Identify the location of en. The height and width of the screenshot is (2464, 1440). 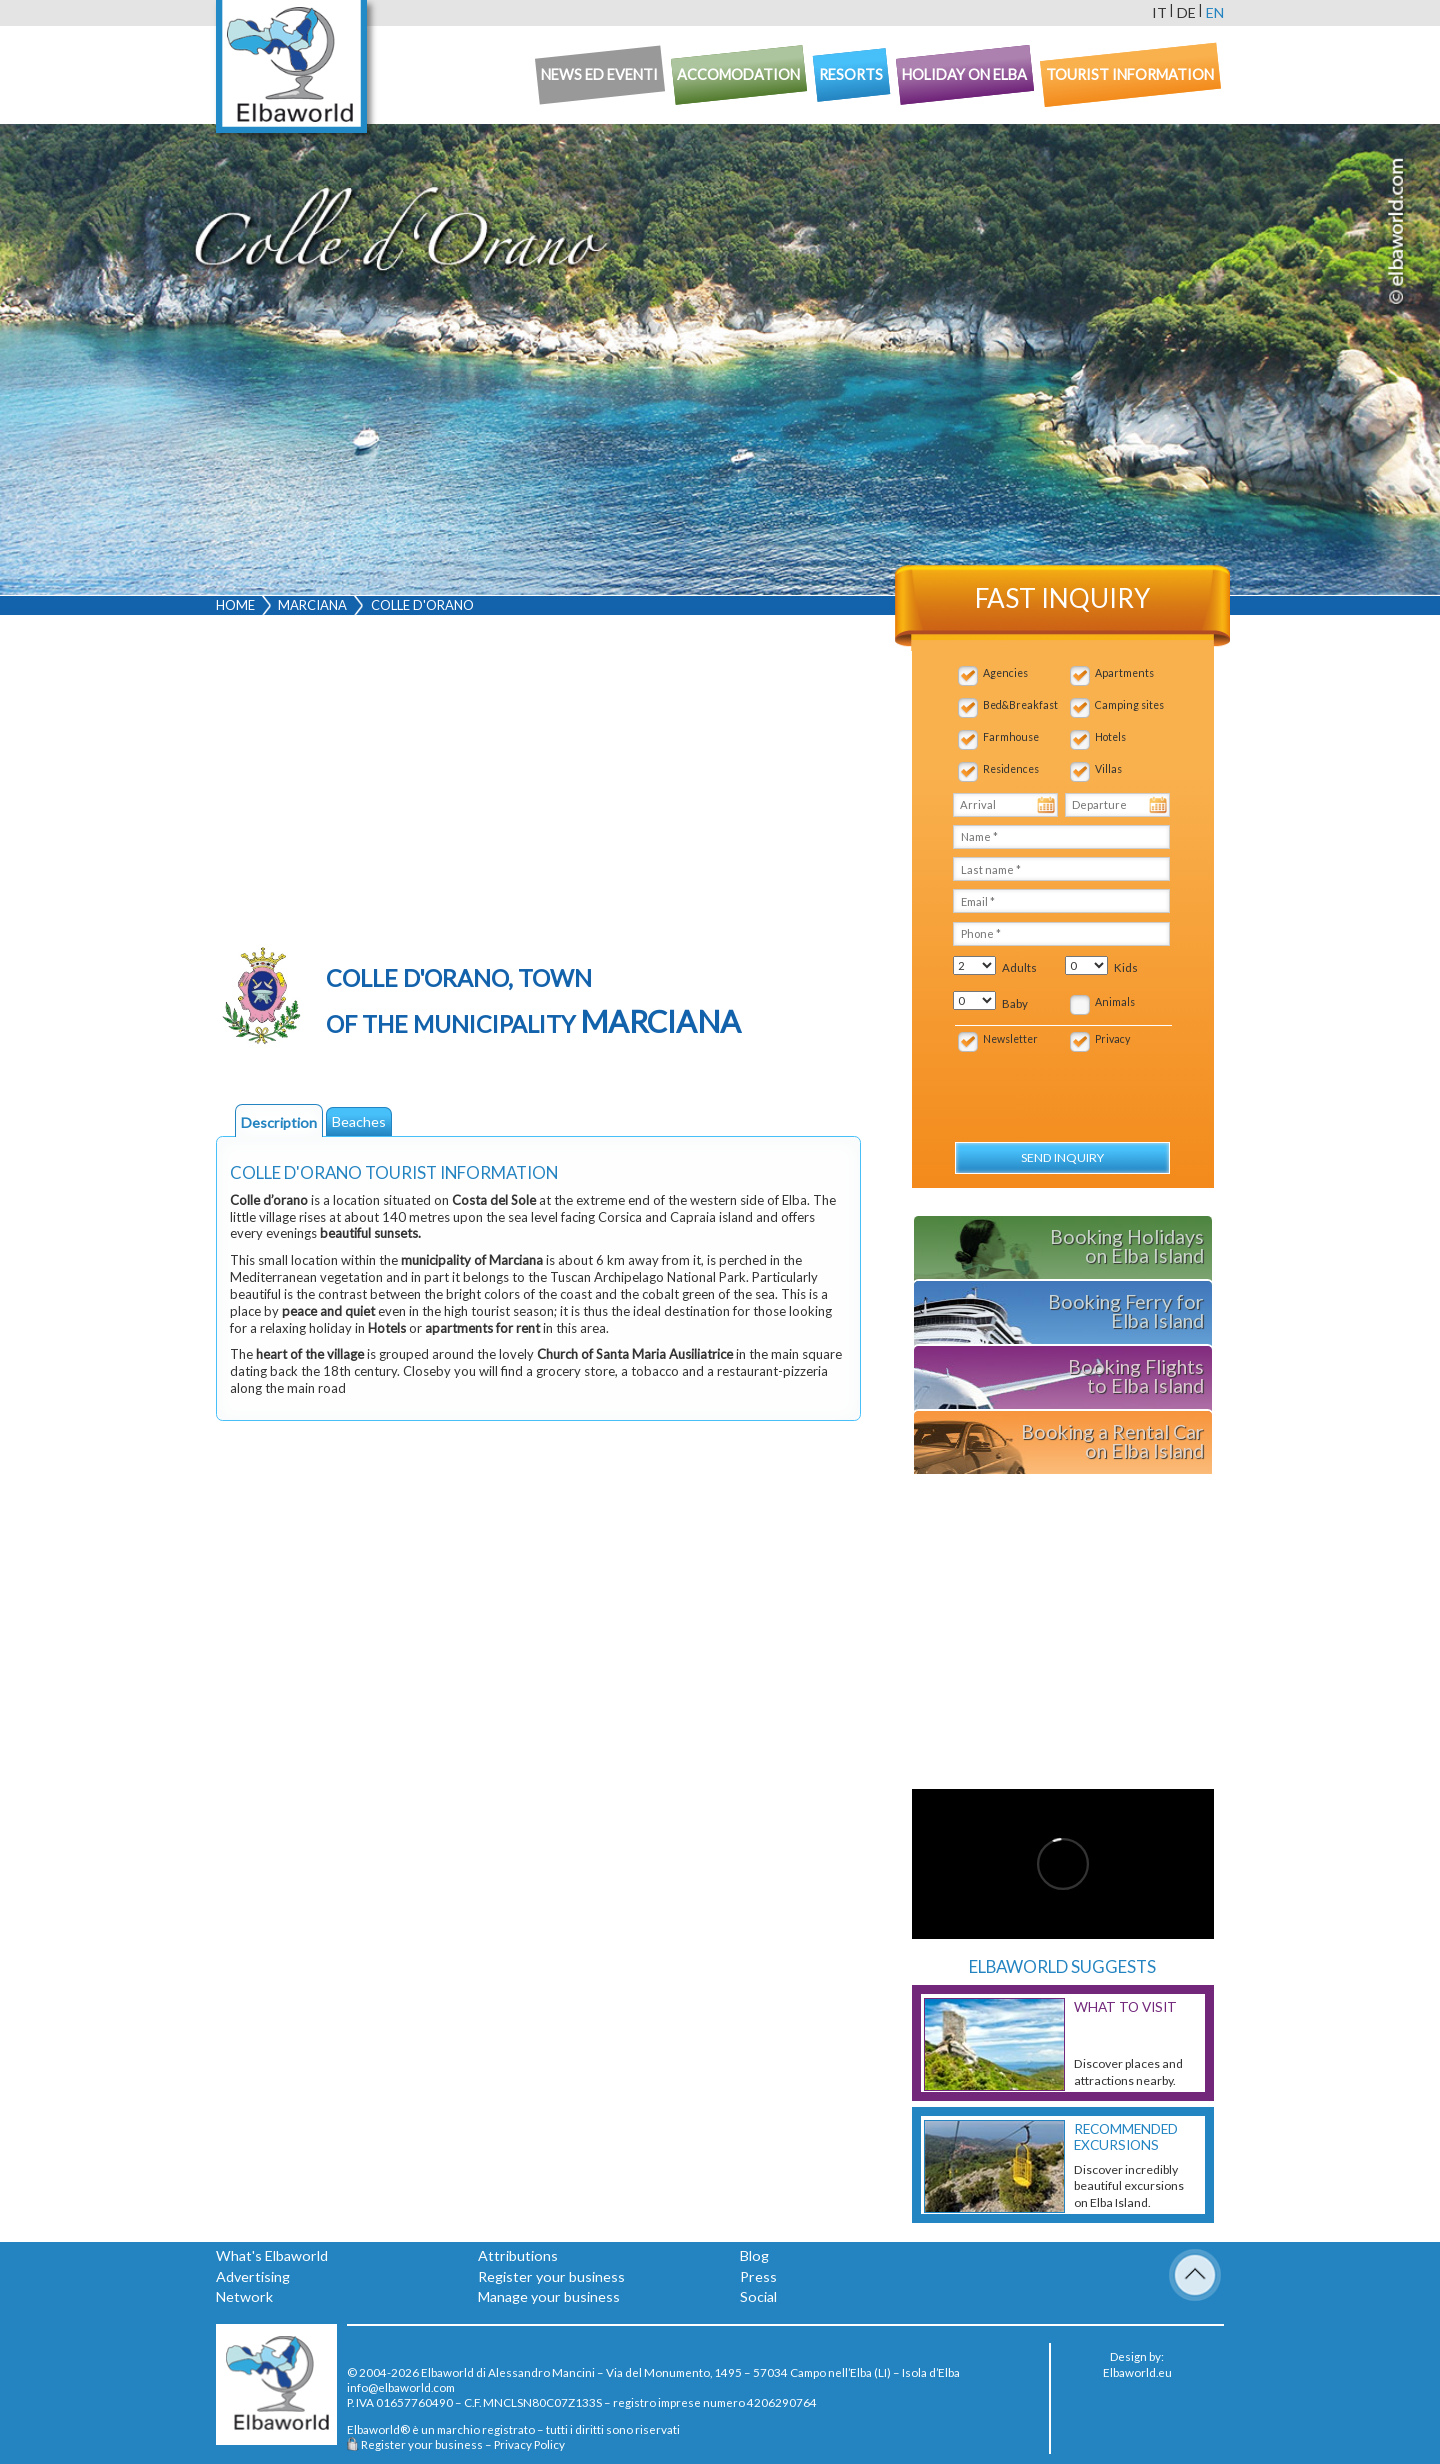
(1215, 12).